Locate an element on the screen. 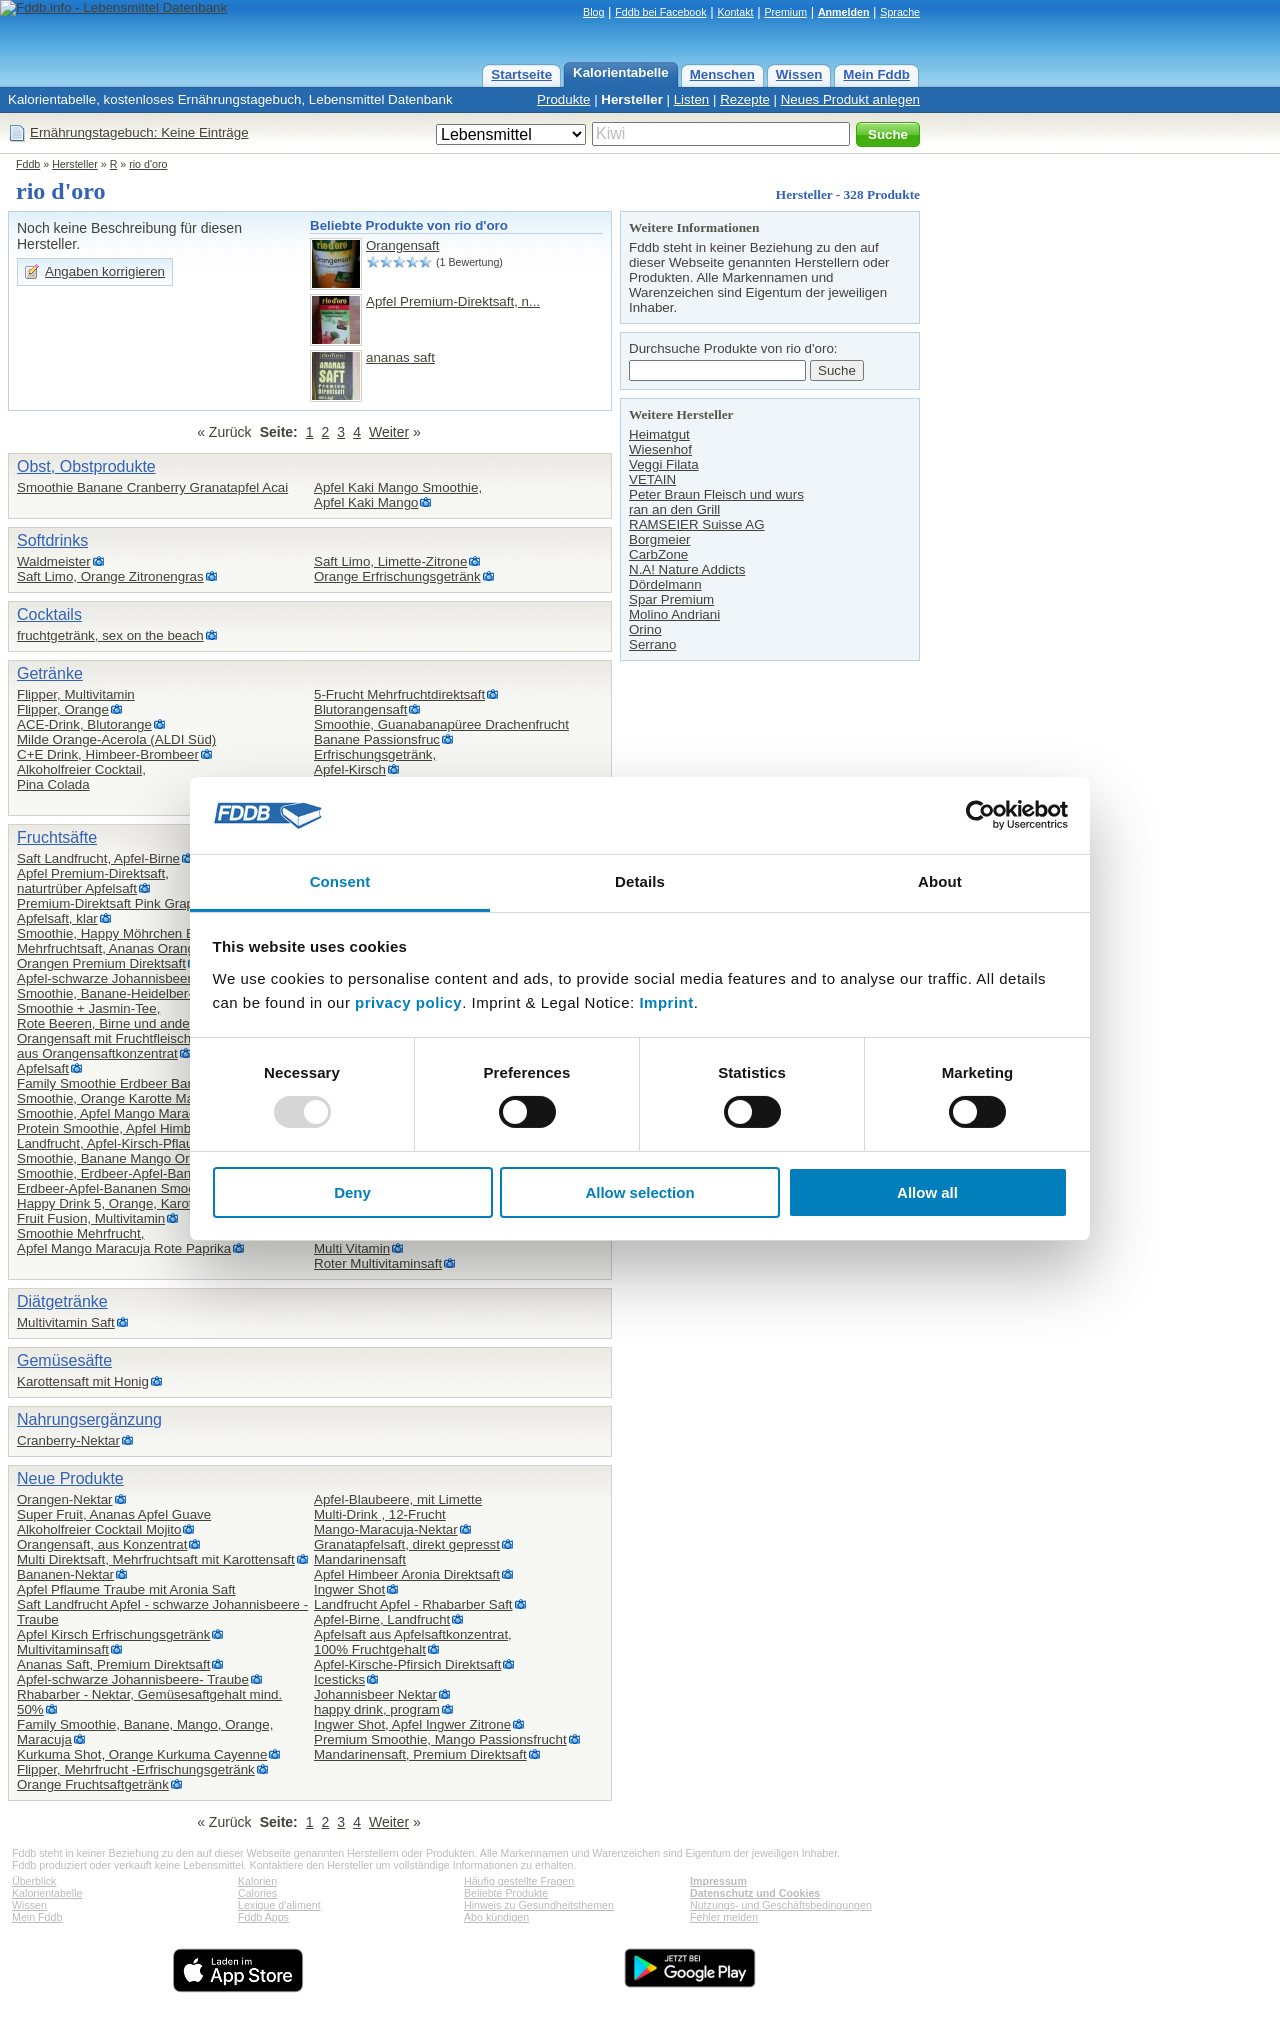 This screenshot has height=2018, width=1280. Johannisbeer Nektar is located at coordinates (375, 1694).